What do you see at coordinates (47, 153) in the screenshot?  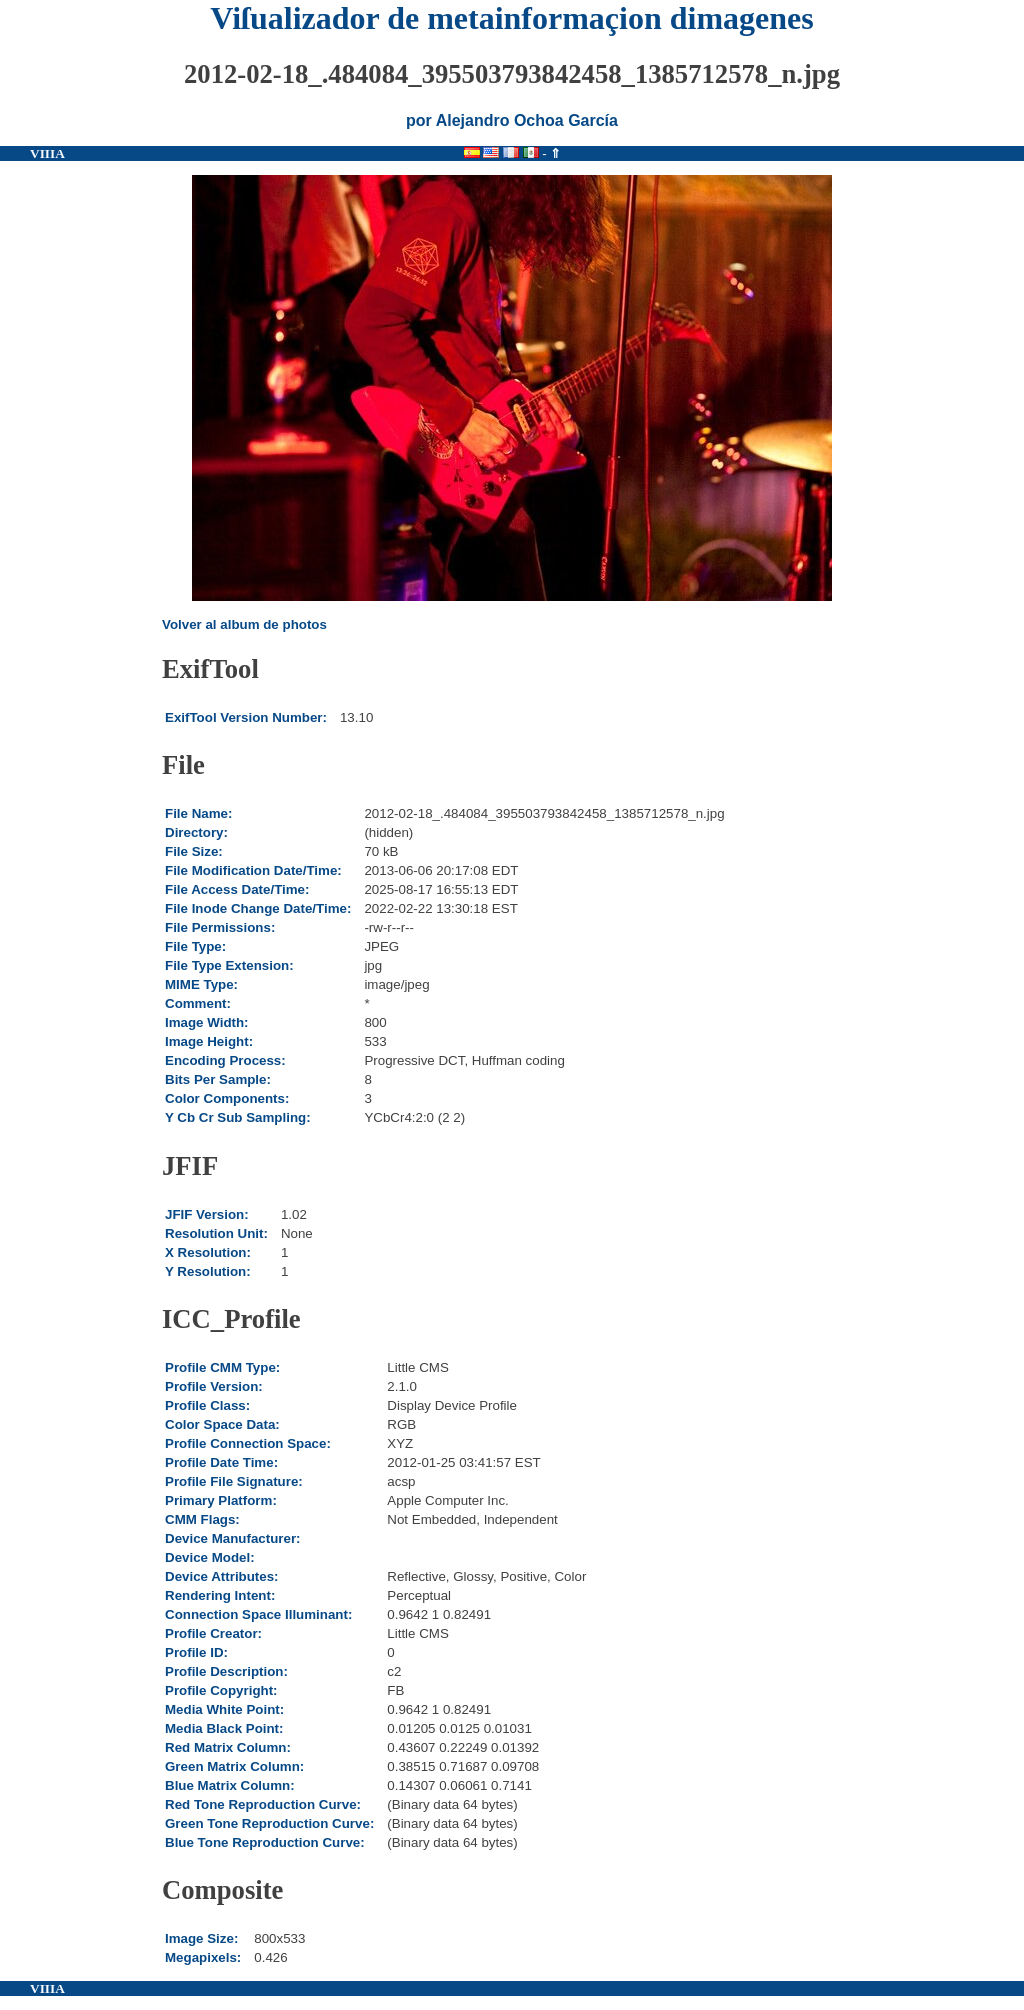 I see `VIIIA` at bounding box center [47, 153].